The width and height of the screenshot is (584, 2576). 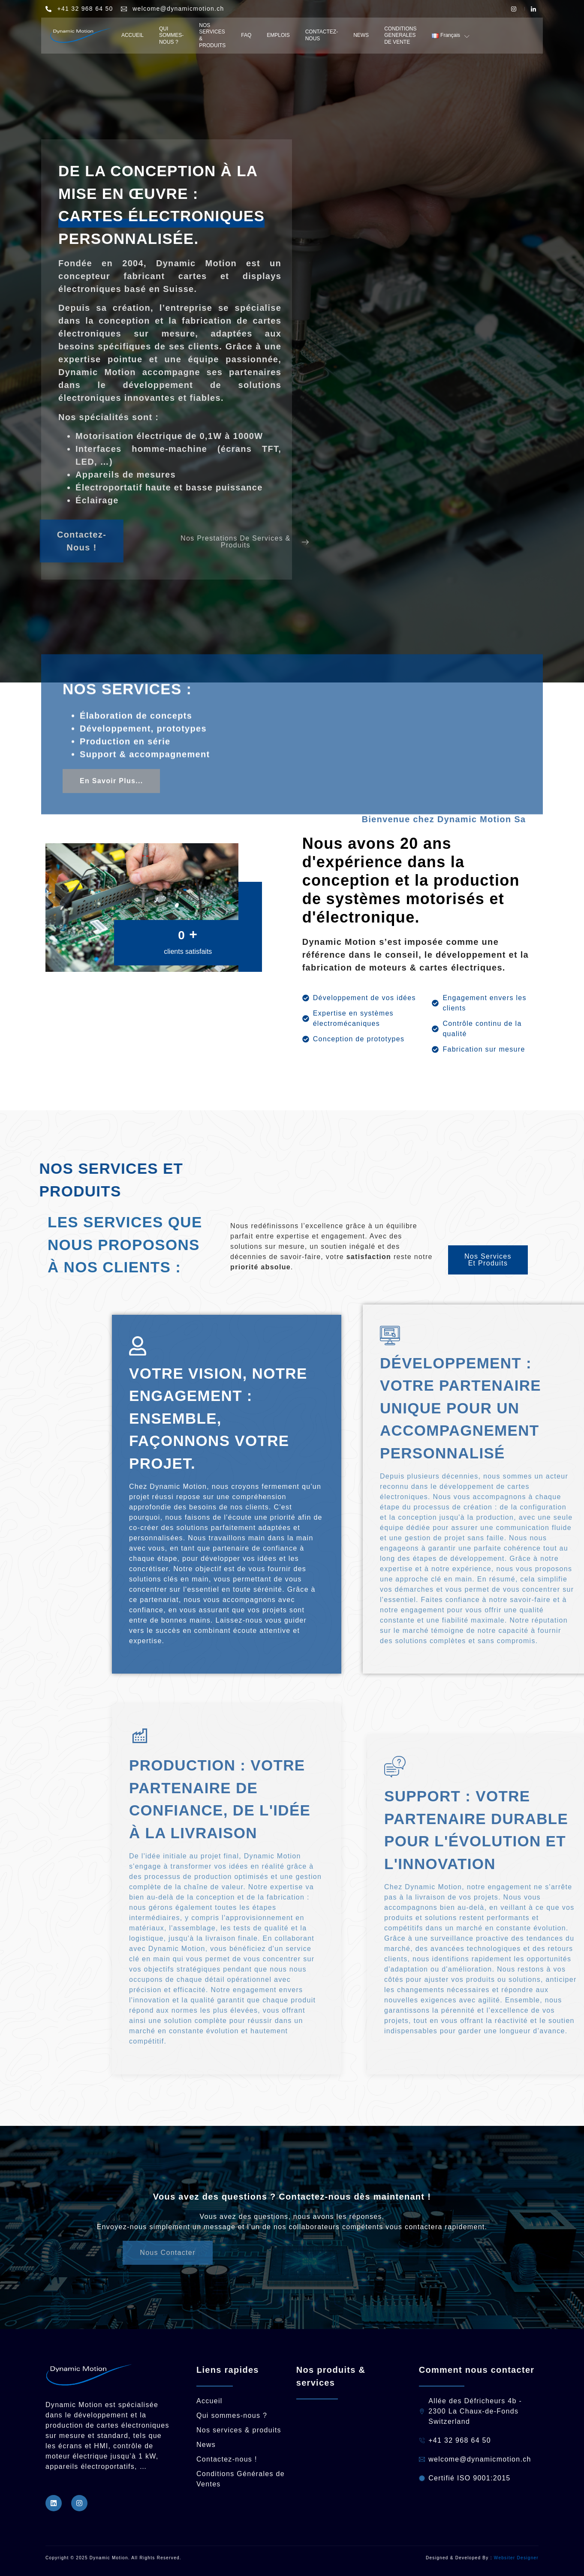 I want to click on Websiter Designer, so click(x=516, y=2557).